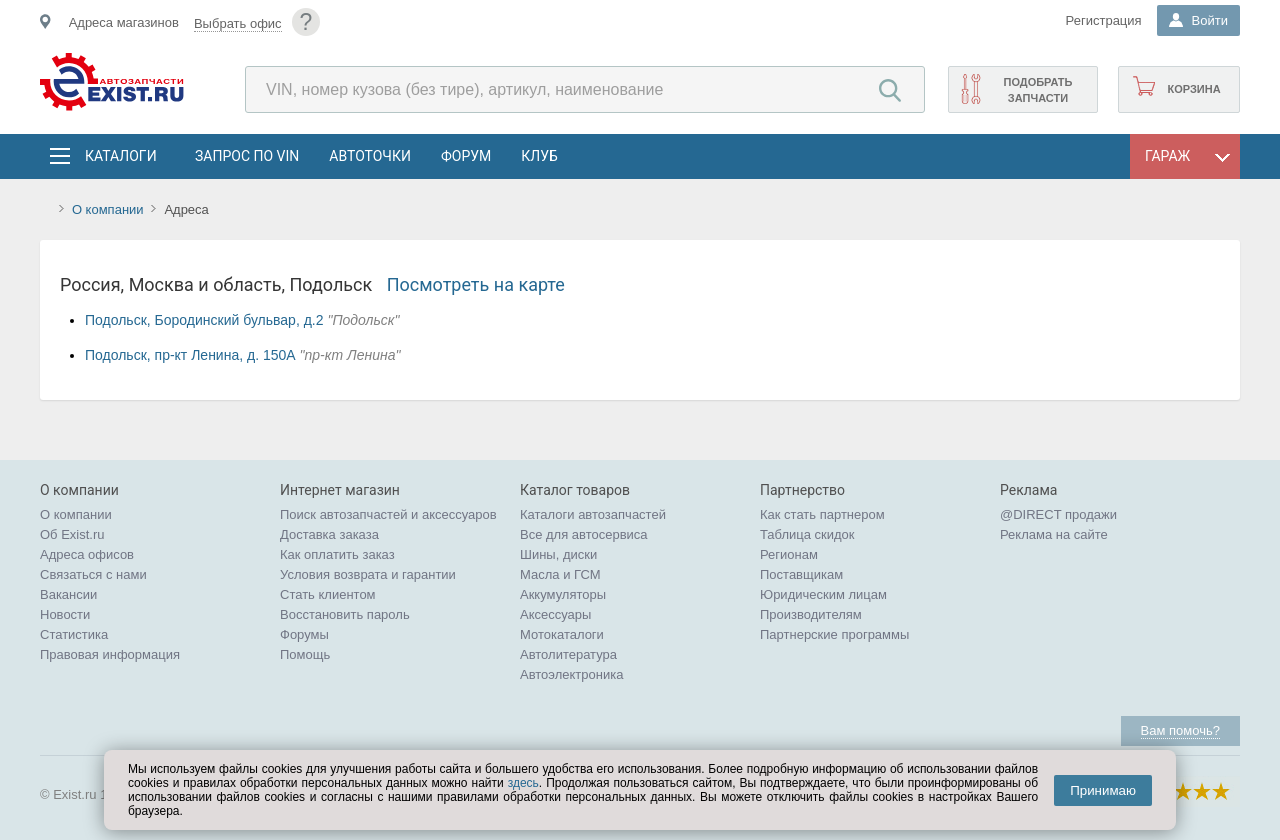 The width and height of the screenshot is (1280, 840). I want to click on Новости, so click(65, 614).